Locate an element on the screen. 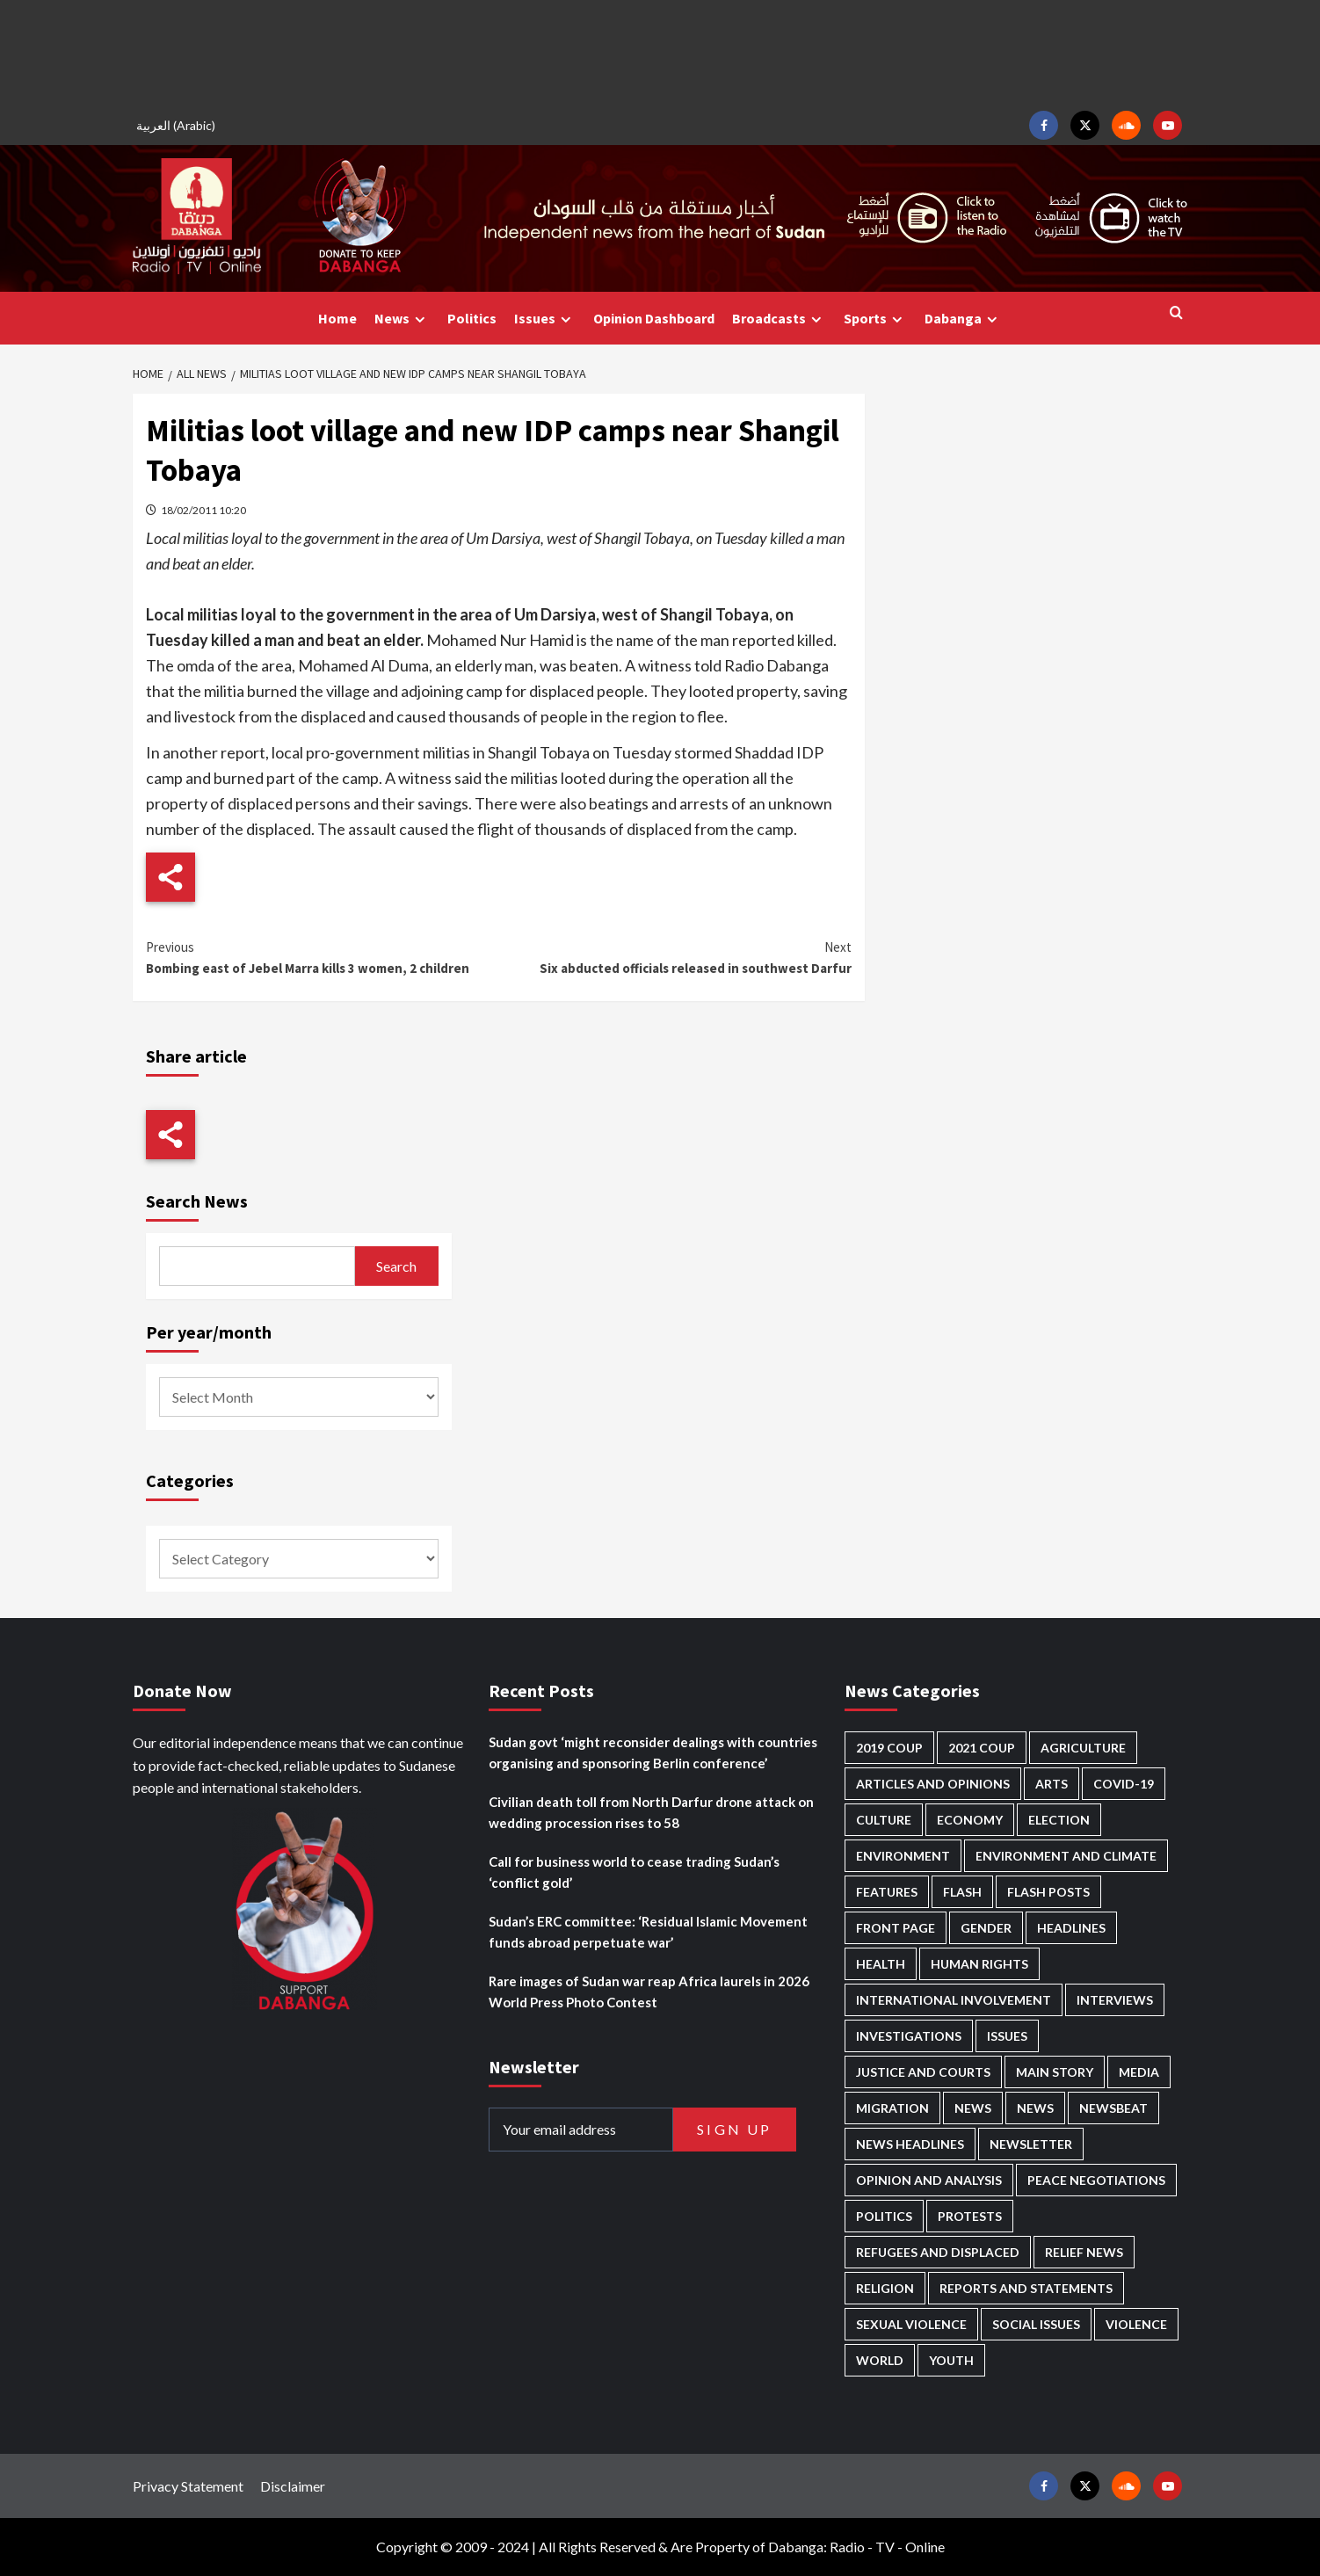 The width and height of the screenshot is (1320, 2576). [Advertisement] is located at coordinates (660, 52).